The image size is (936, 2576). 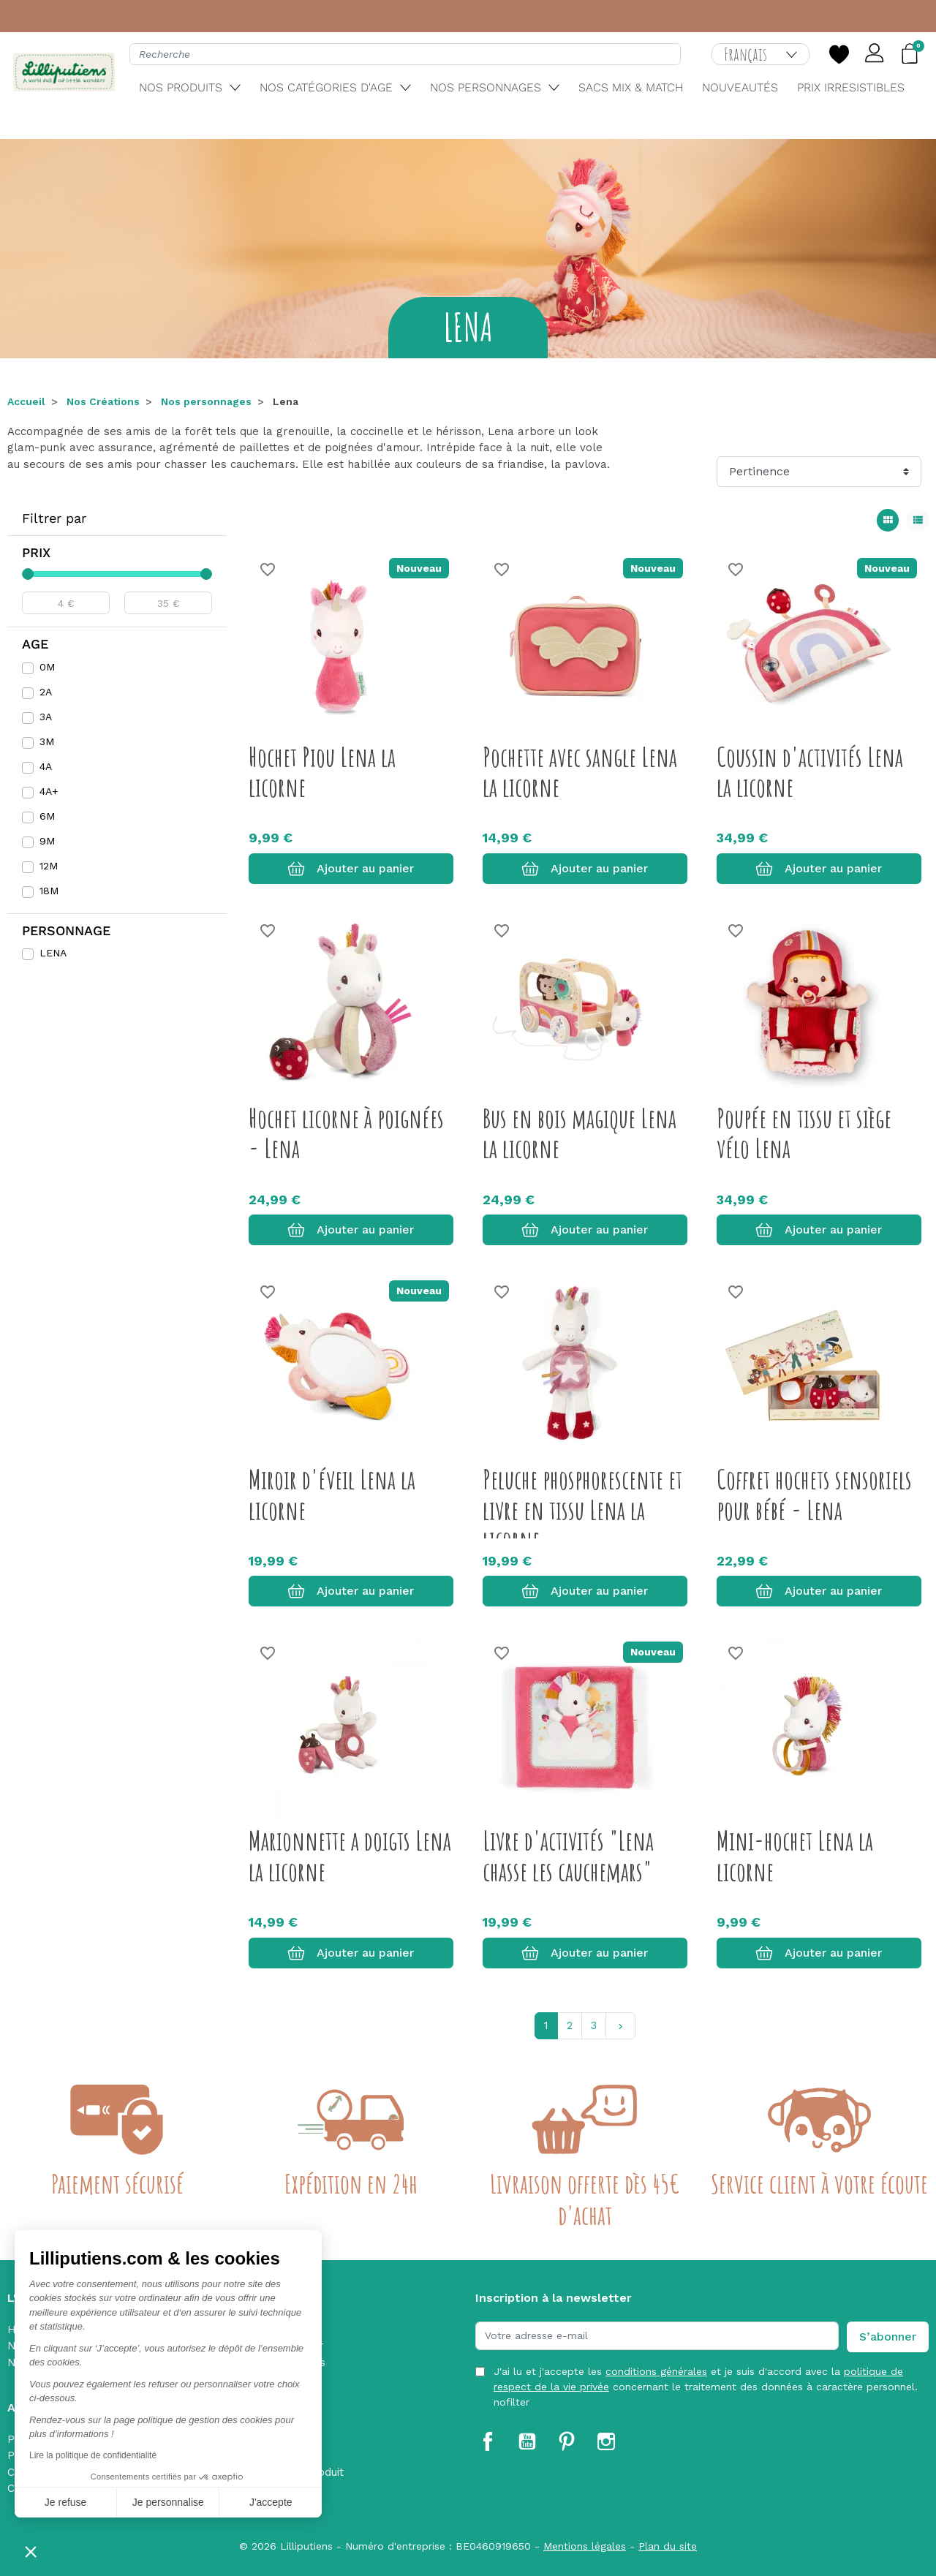 What do you see at coordinates (45, 766) in the screenshot?
I see `4A` at bounding box center [45, 766].